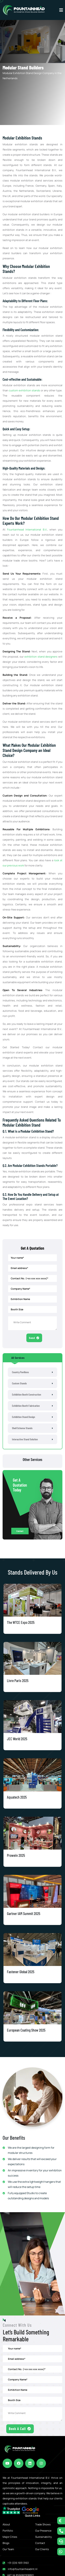 This screenshot has height=2576, width=65. Describe the element at coordinates (8, 2530) in the screenshot. I see `Portfolio` at that location.